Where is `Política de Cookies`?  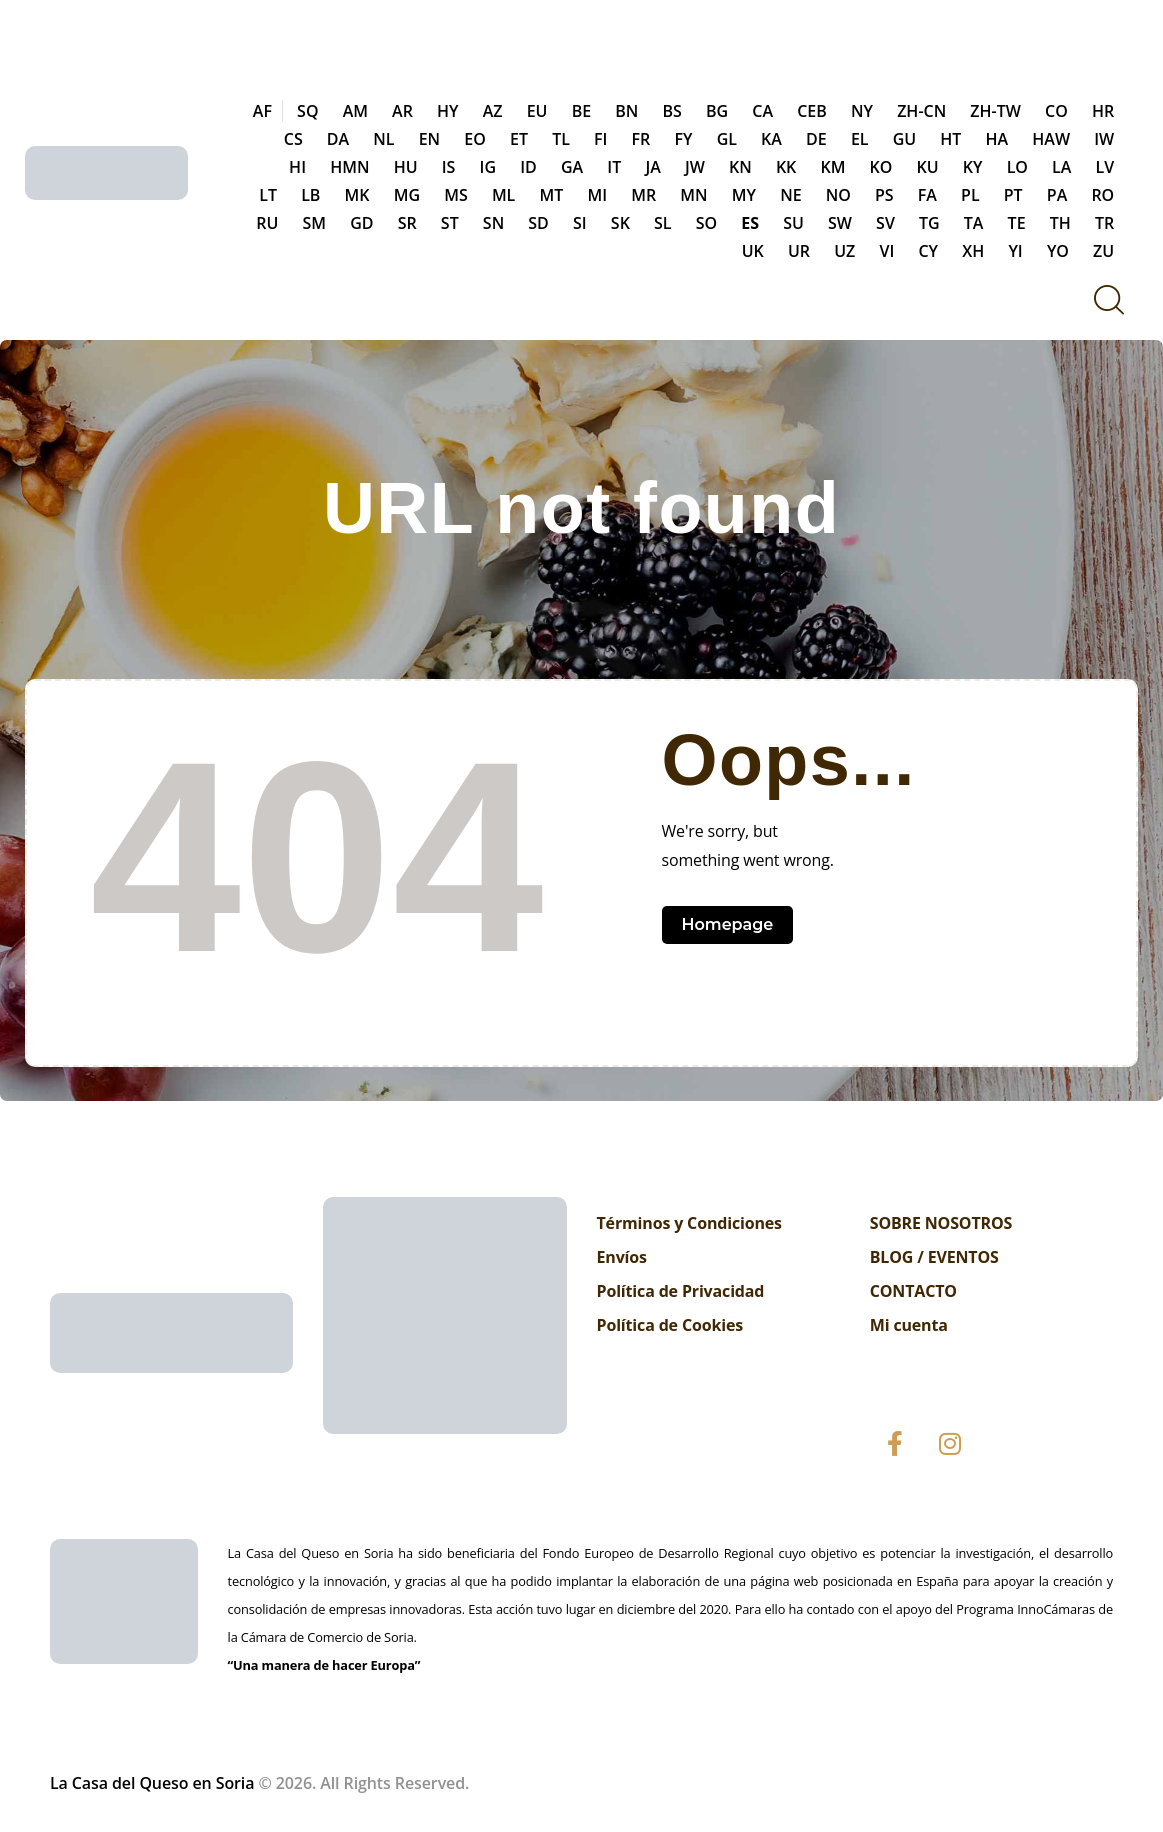
Política de Cookies is located at coordinates (670, 1325).